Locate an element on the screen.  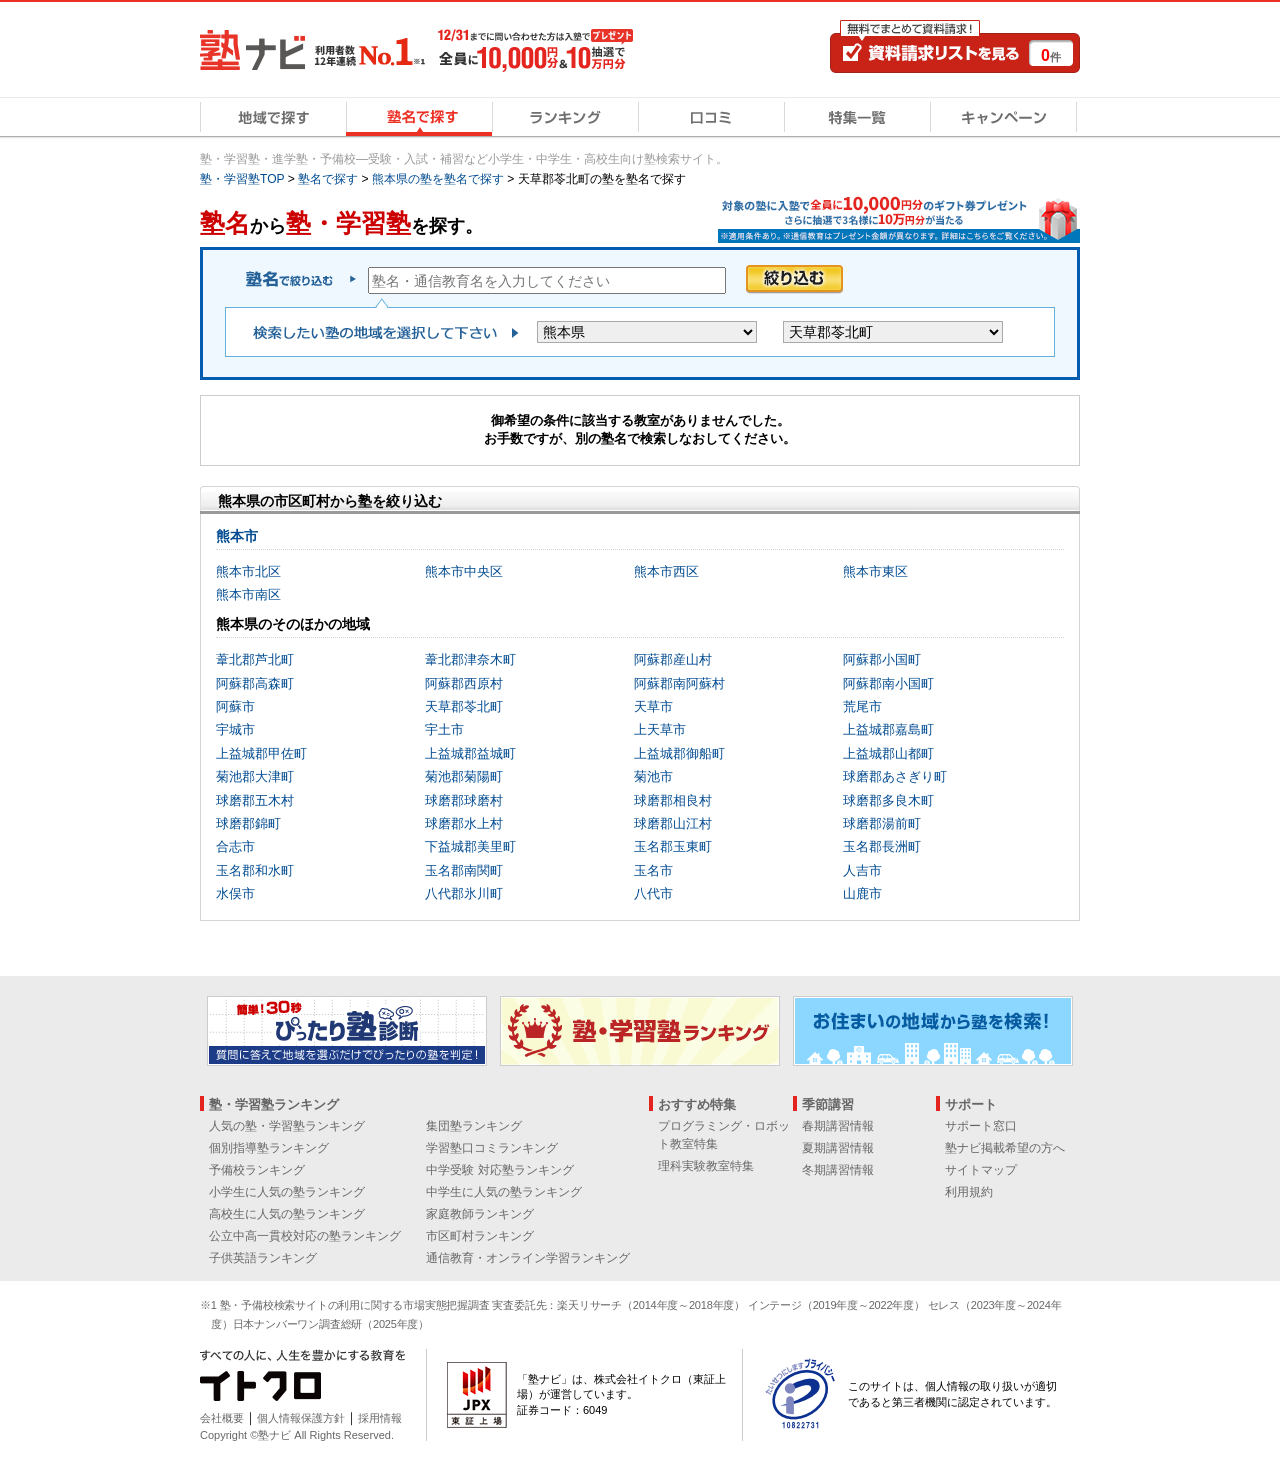
熊本市南区 is located at coordinates (248, 594).